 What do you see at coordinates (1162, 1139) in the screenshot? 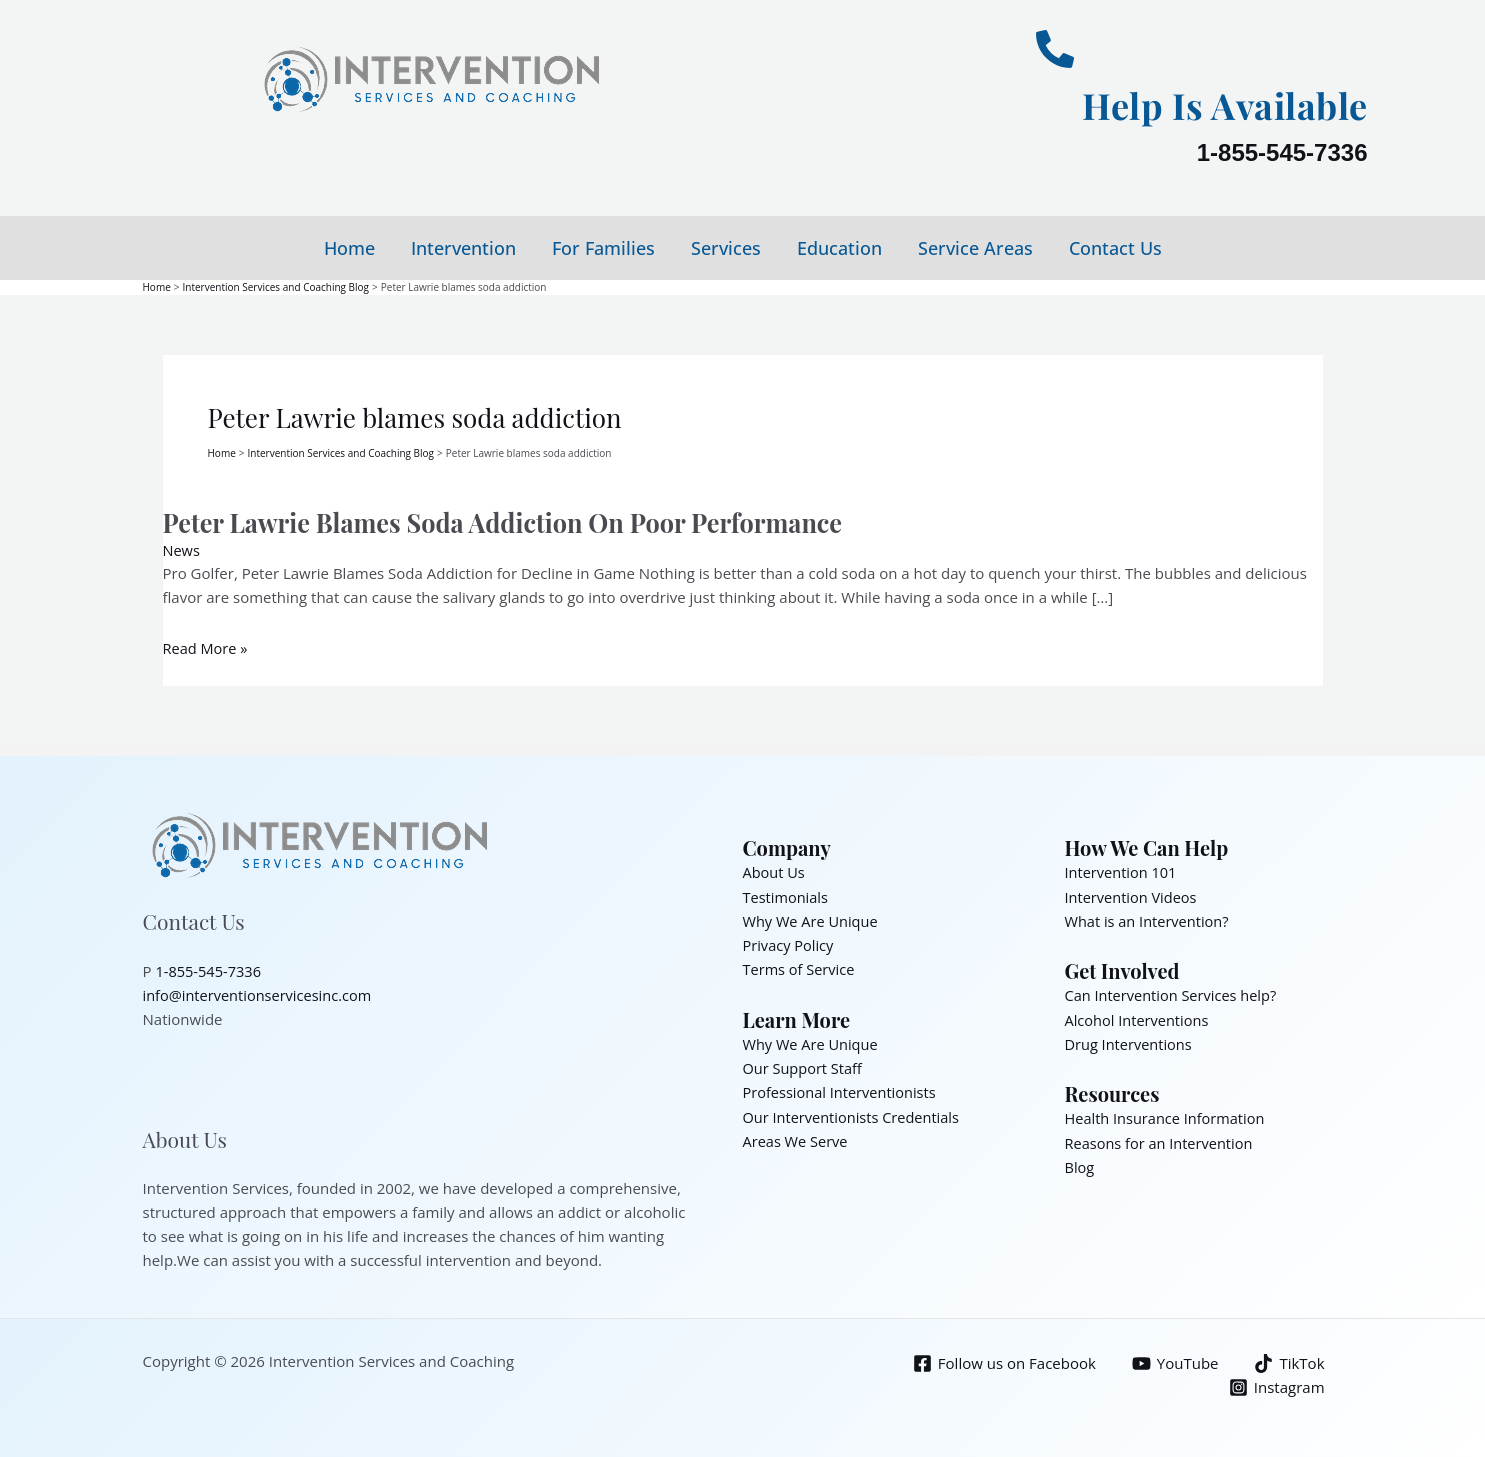
I see `Reasons for an Intervention` at bounding box center [1162, 1139].